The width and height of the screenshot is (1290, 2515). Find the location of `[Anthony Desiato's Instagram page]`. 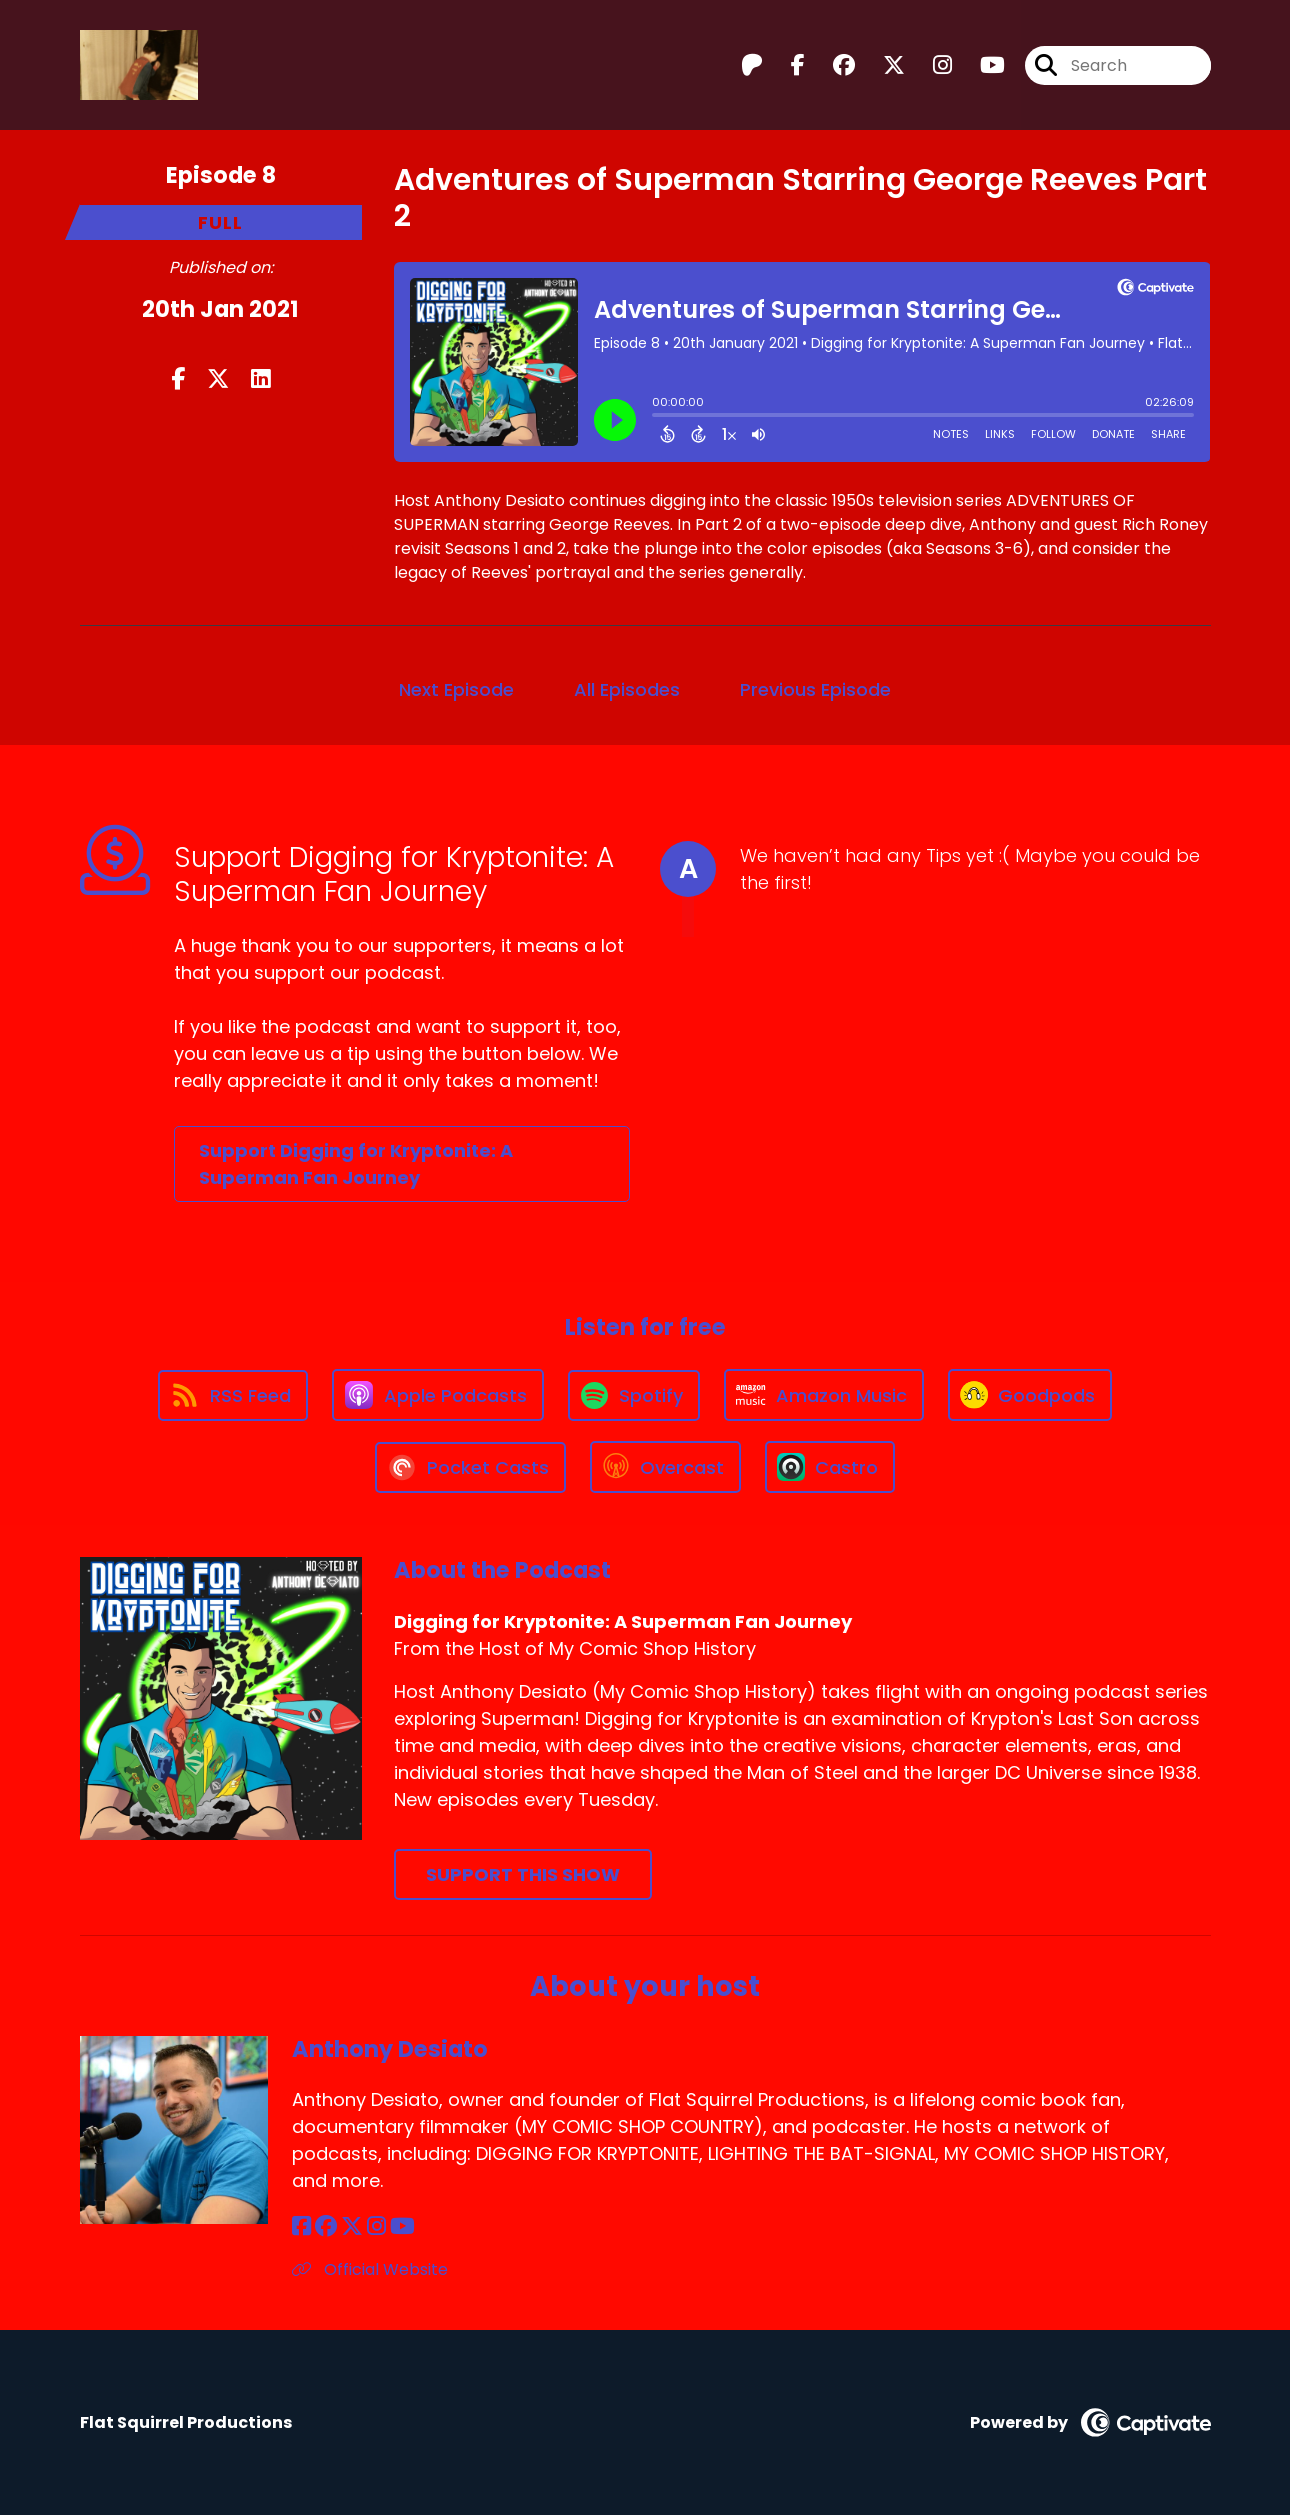

[Anthony Desiato's Instagram page] is located at coordinates (376, 2226).